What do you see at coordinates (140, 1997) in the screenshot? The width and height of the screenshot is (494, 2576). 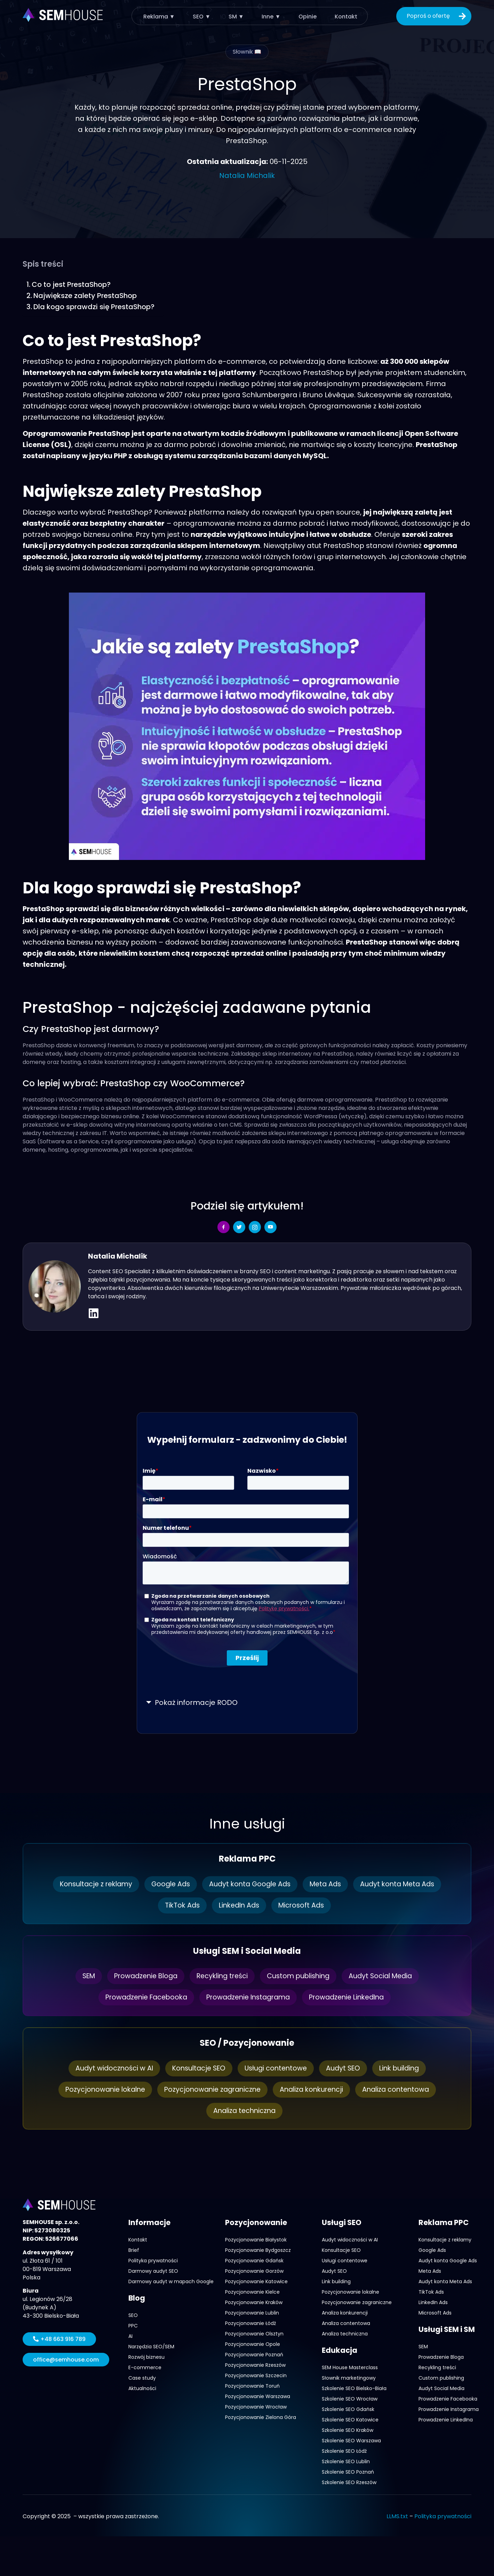 I see `Prowadzenie Facebooka` at bounding box center [140, 1997].